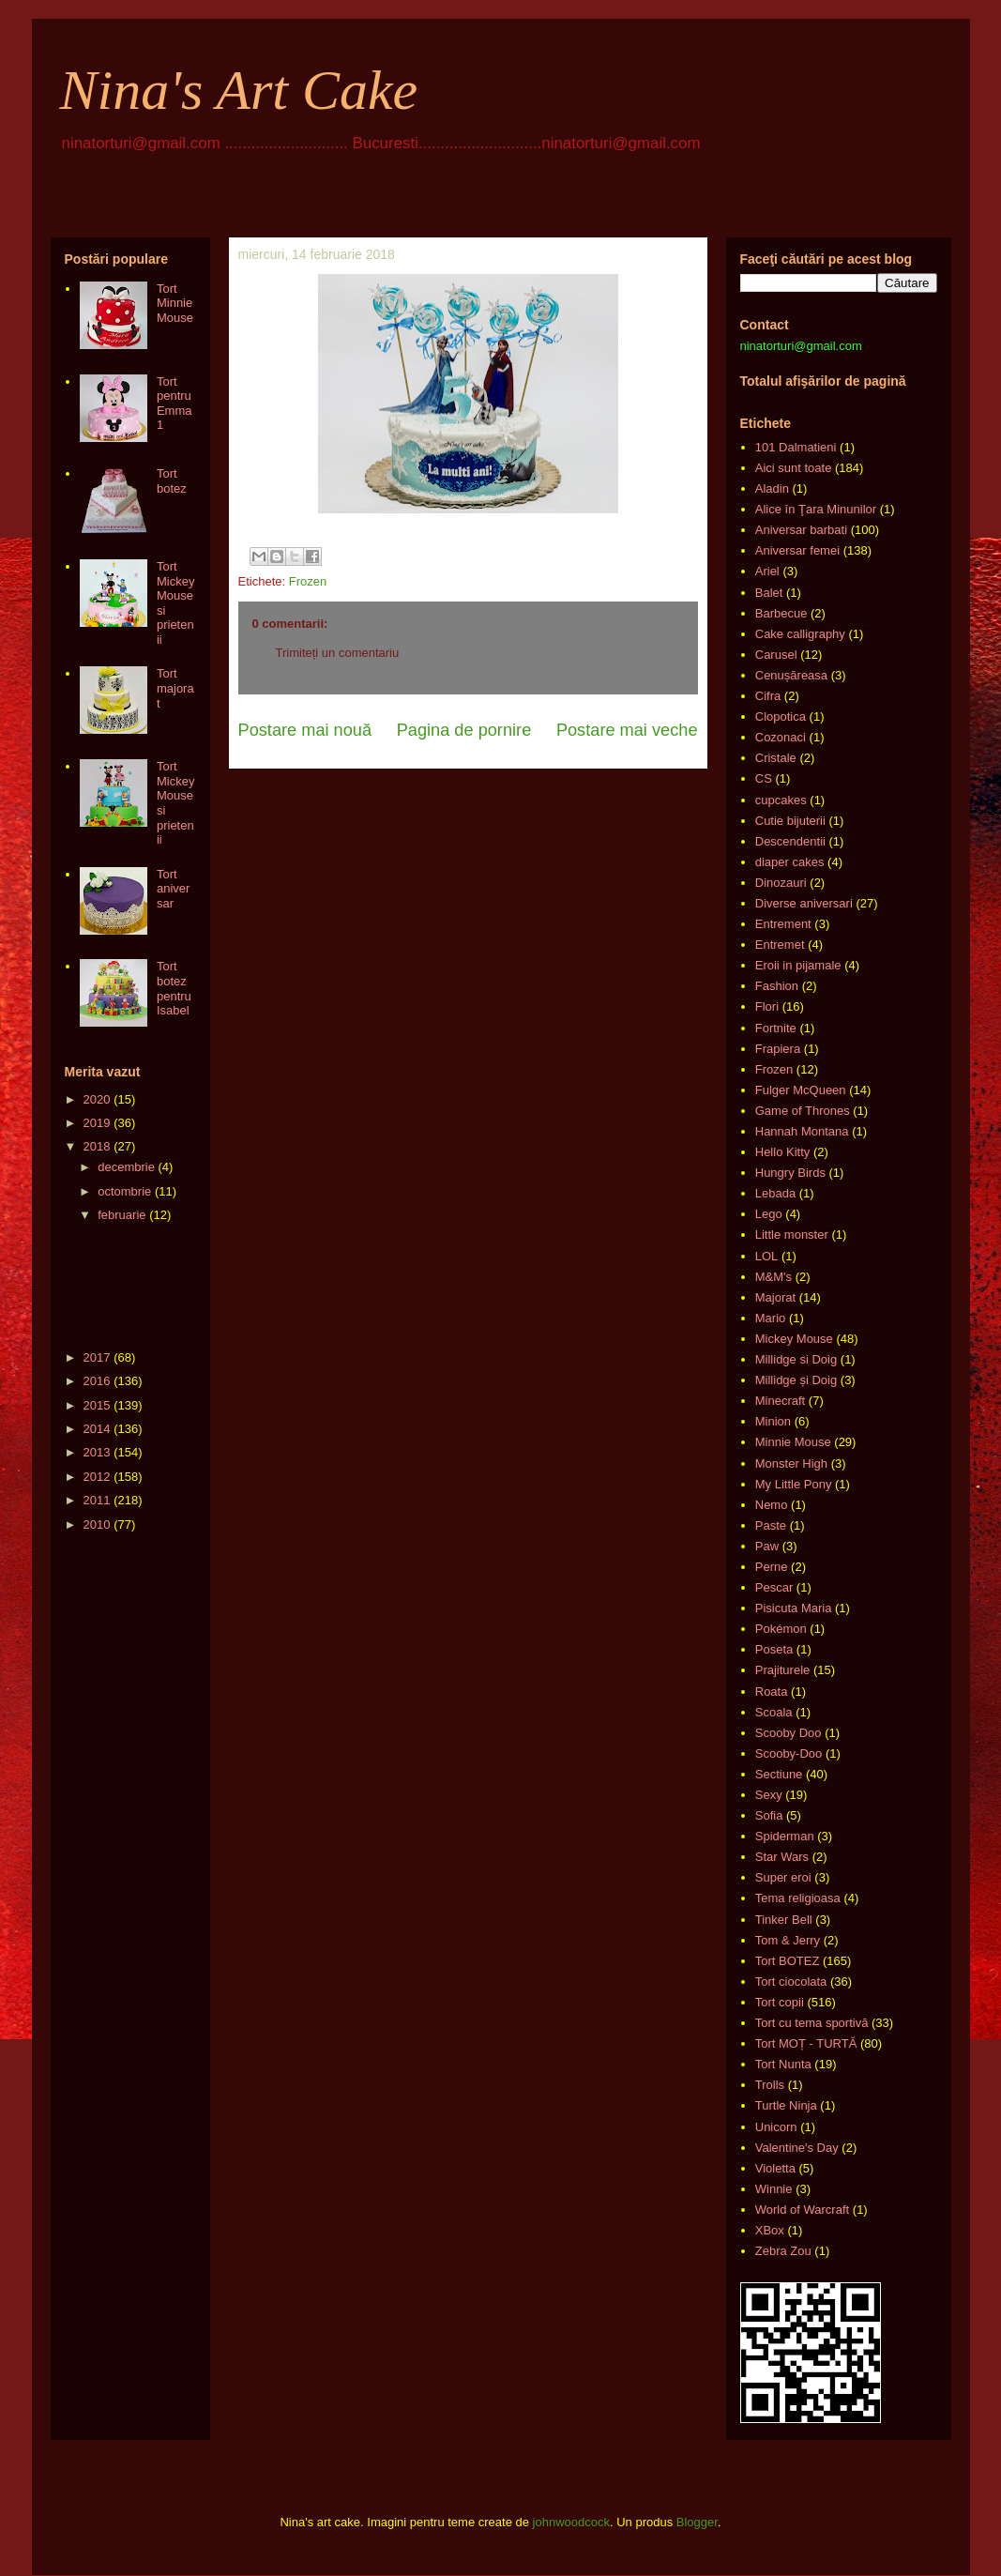  What do you see at coordinates (789, 1753) in the screenshot?
I see `Scooby-Doo` at bounding box center [789, 1753].